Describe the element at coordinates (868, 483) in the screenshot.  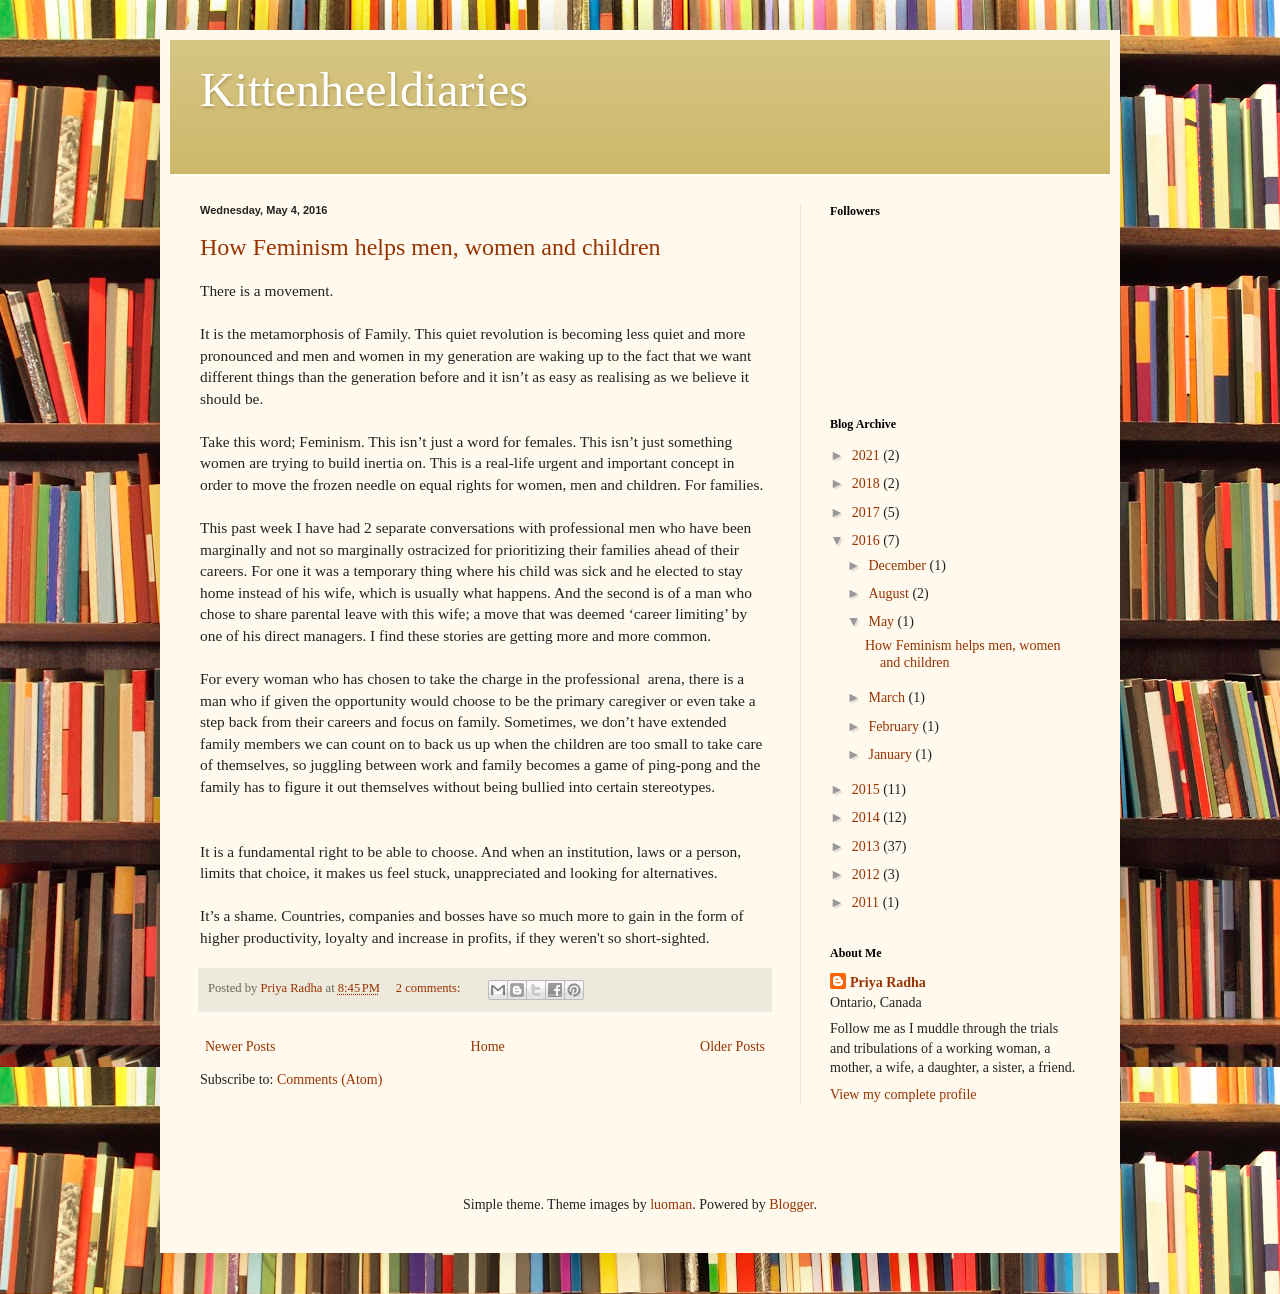
I see `2018` at that location.